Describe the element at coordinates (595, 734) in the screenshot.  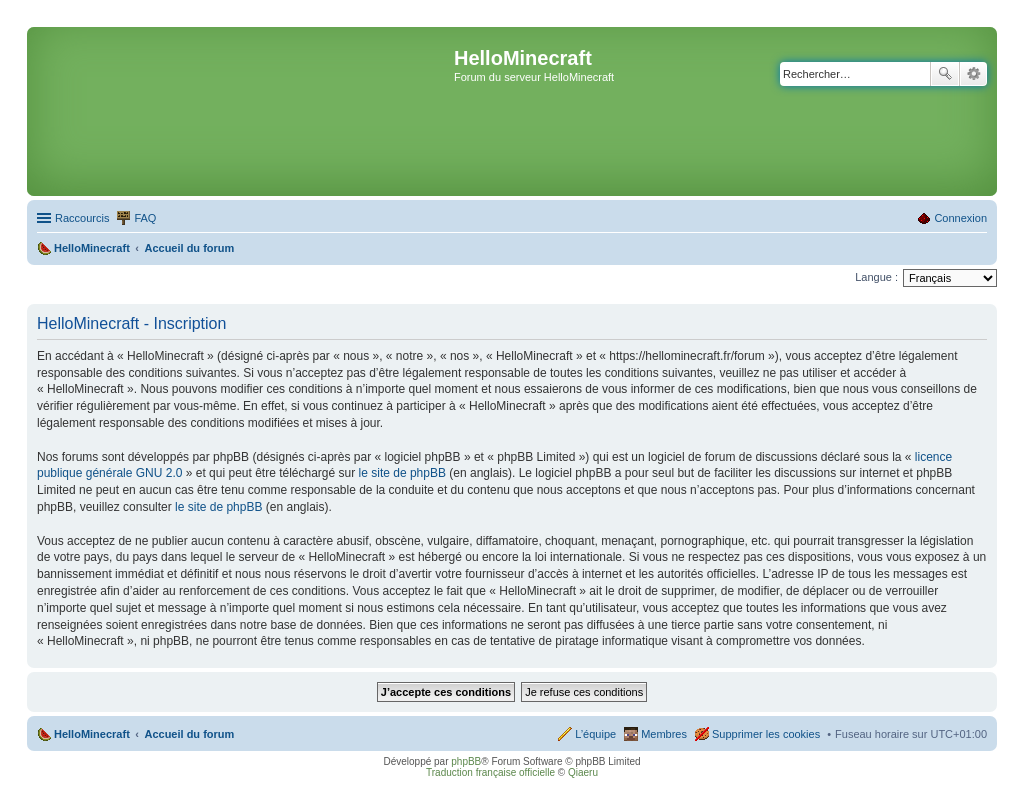
I see `L’équipe [menuitem]` at that location.